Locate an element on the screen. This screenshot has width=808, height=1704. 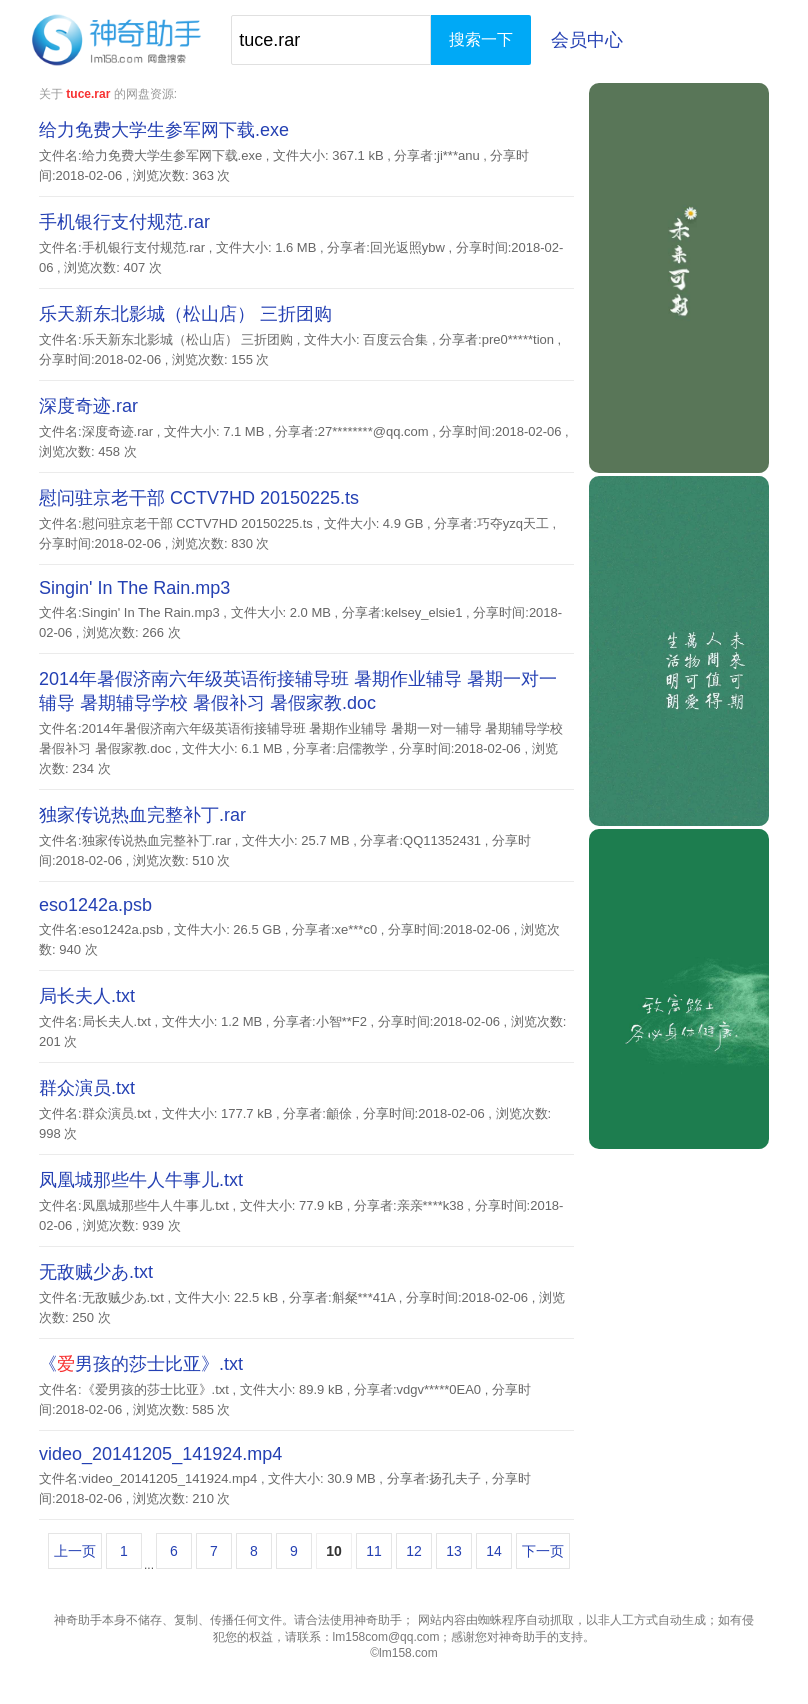
会员中心 is located at coordinates (587, 40).